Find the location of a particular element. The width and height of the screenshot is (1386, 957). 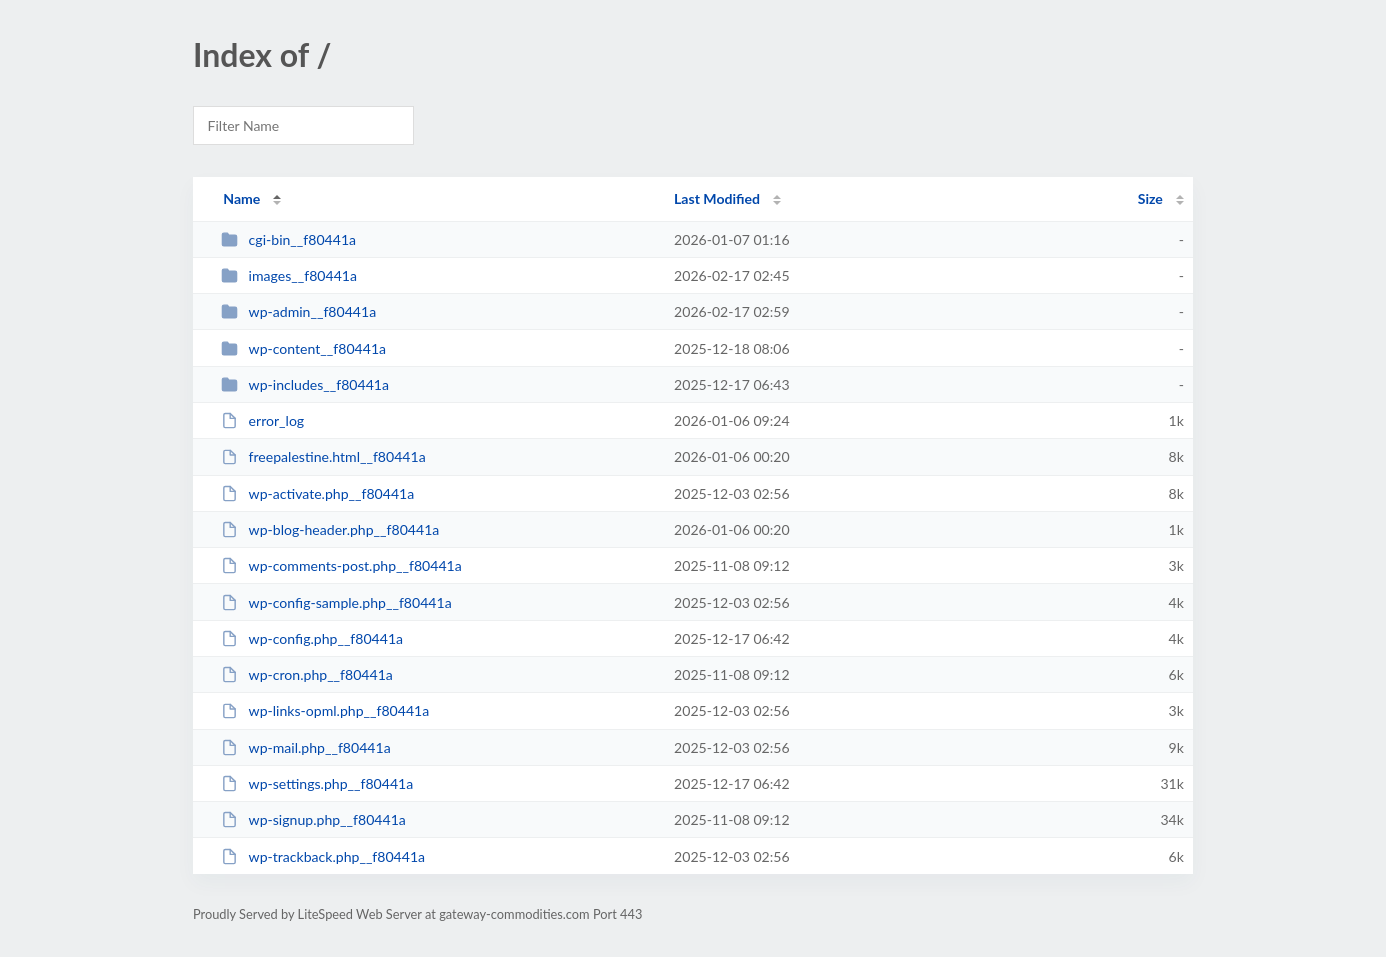

wp-config.php__f80441a is located at coordinates (312, 638).